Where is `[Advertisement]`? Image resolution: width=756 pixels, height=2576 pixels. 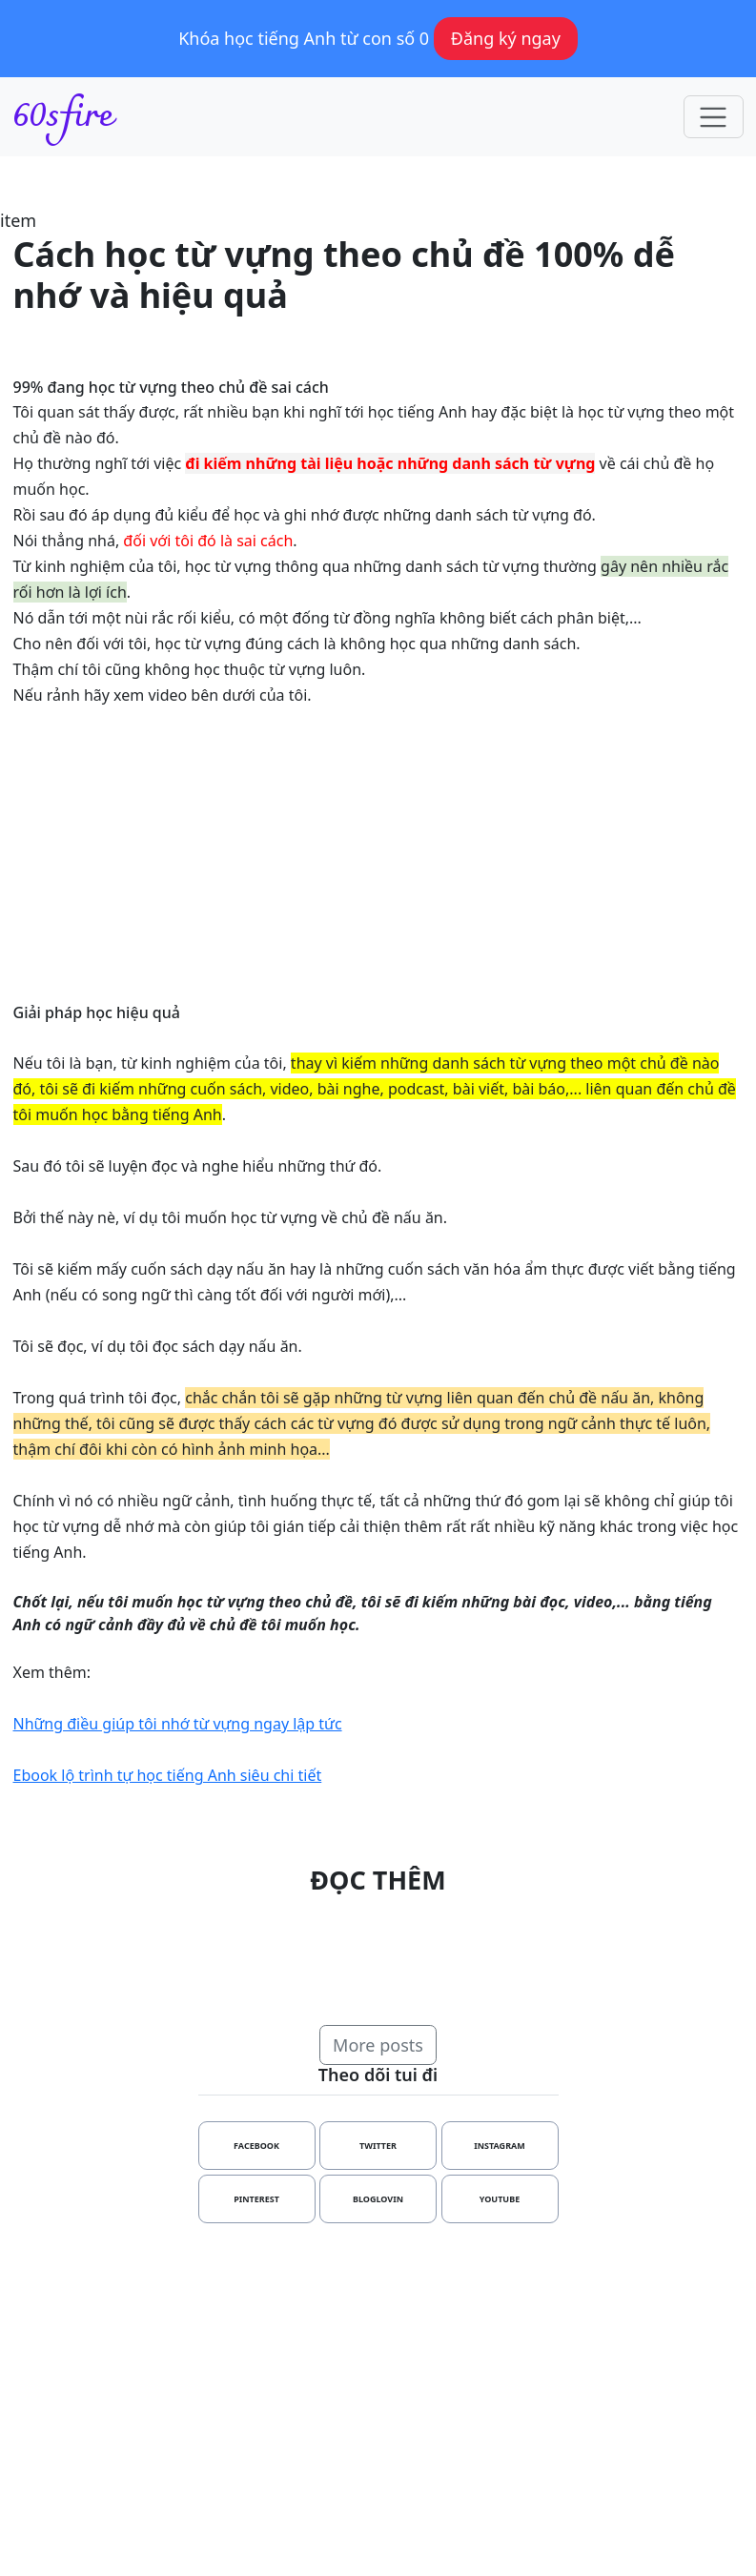 [Advertisement] is located at coordinates (378, 2391).